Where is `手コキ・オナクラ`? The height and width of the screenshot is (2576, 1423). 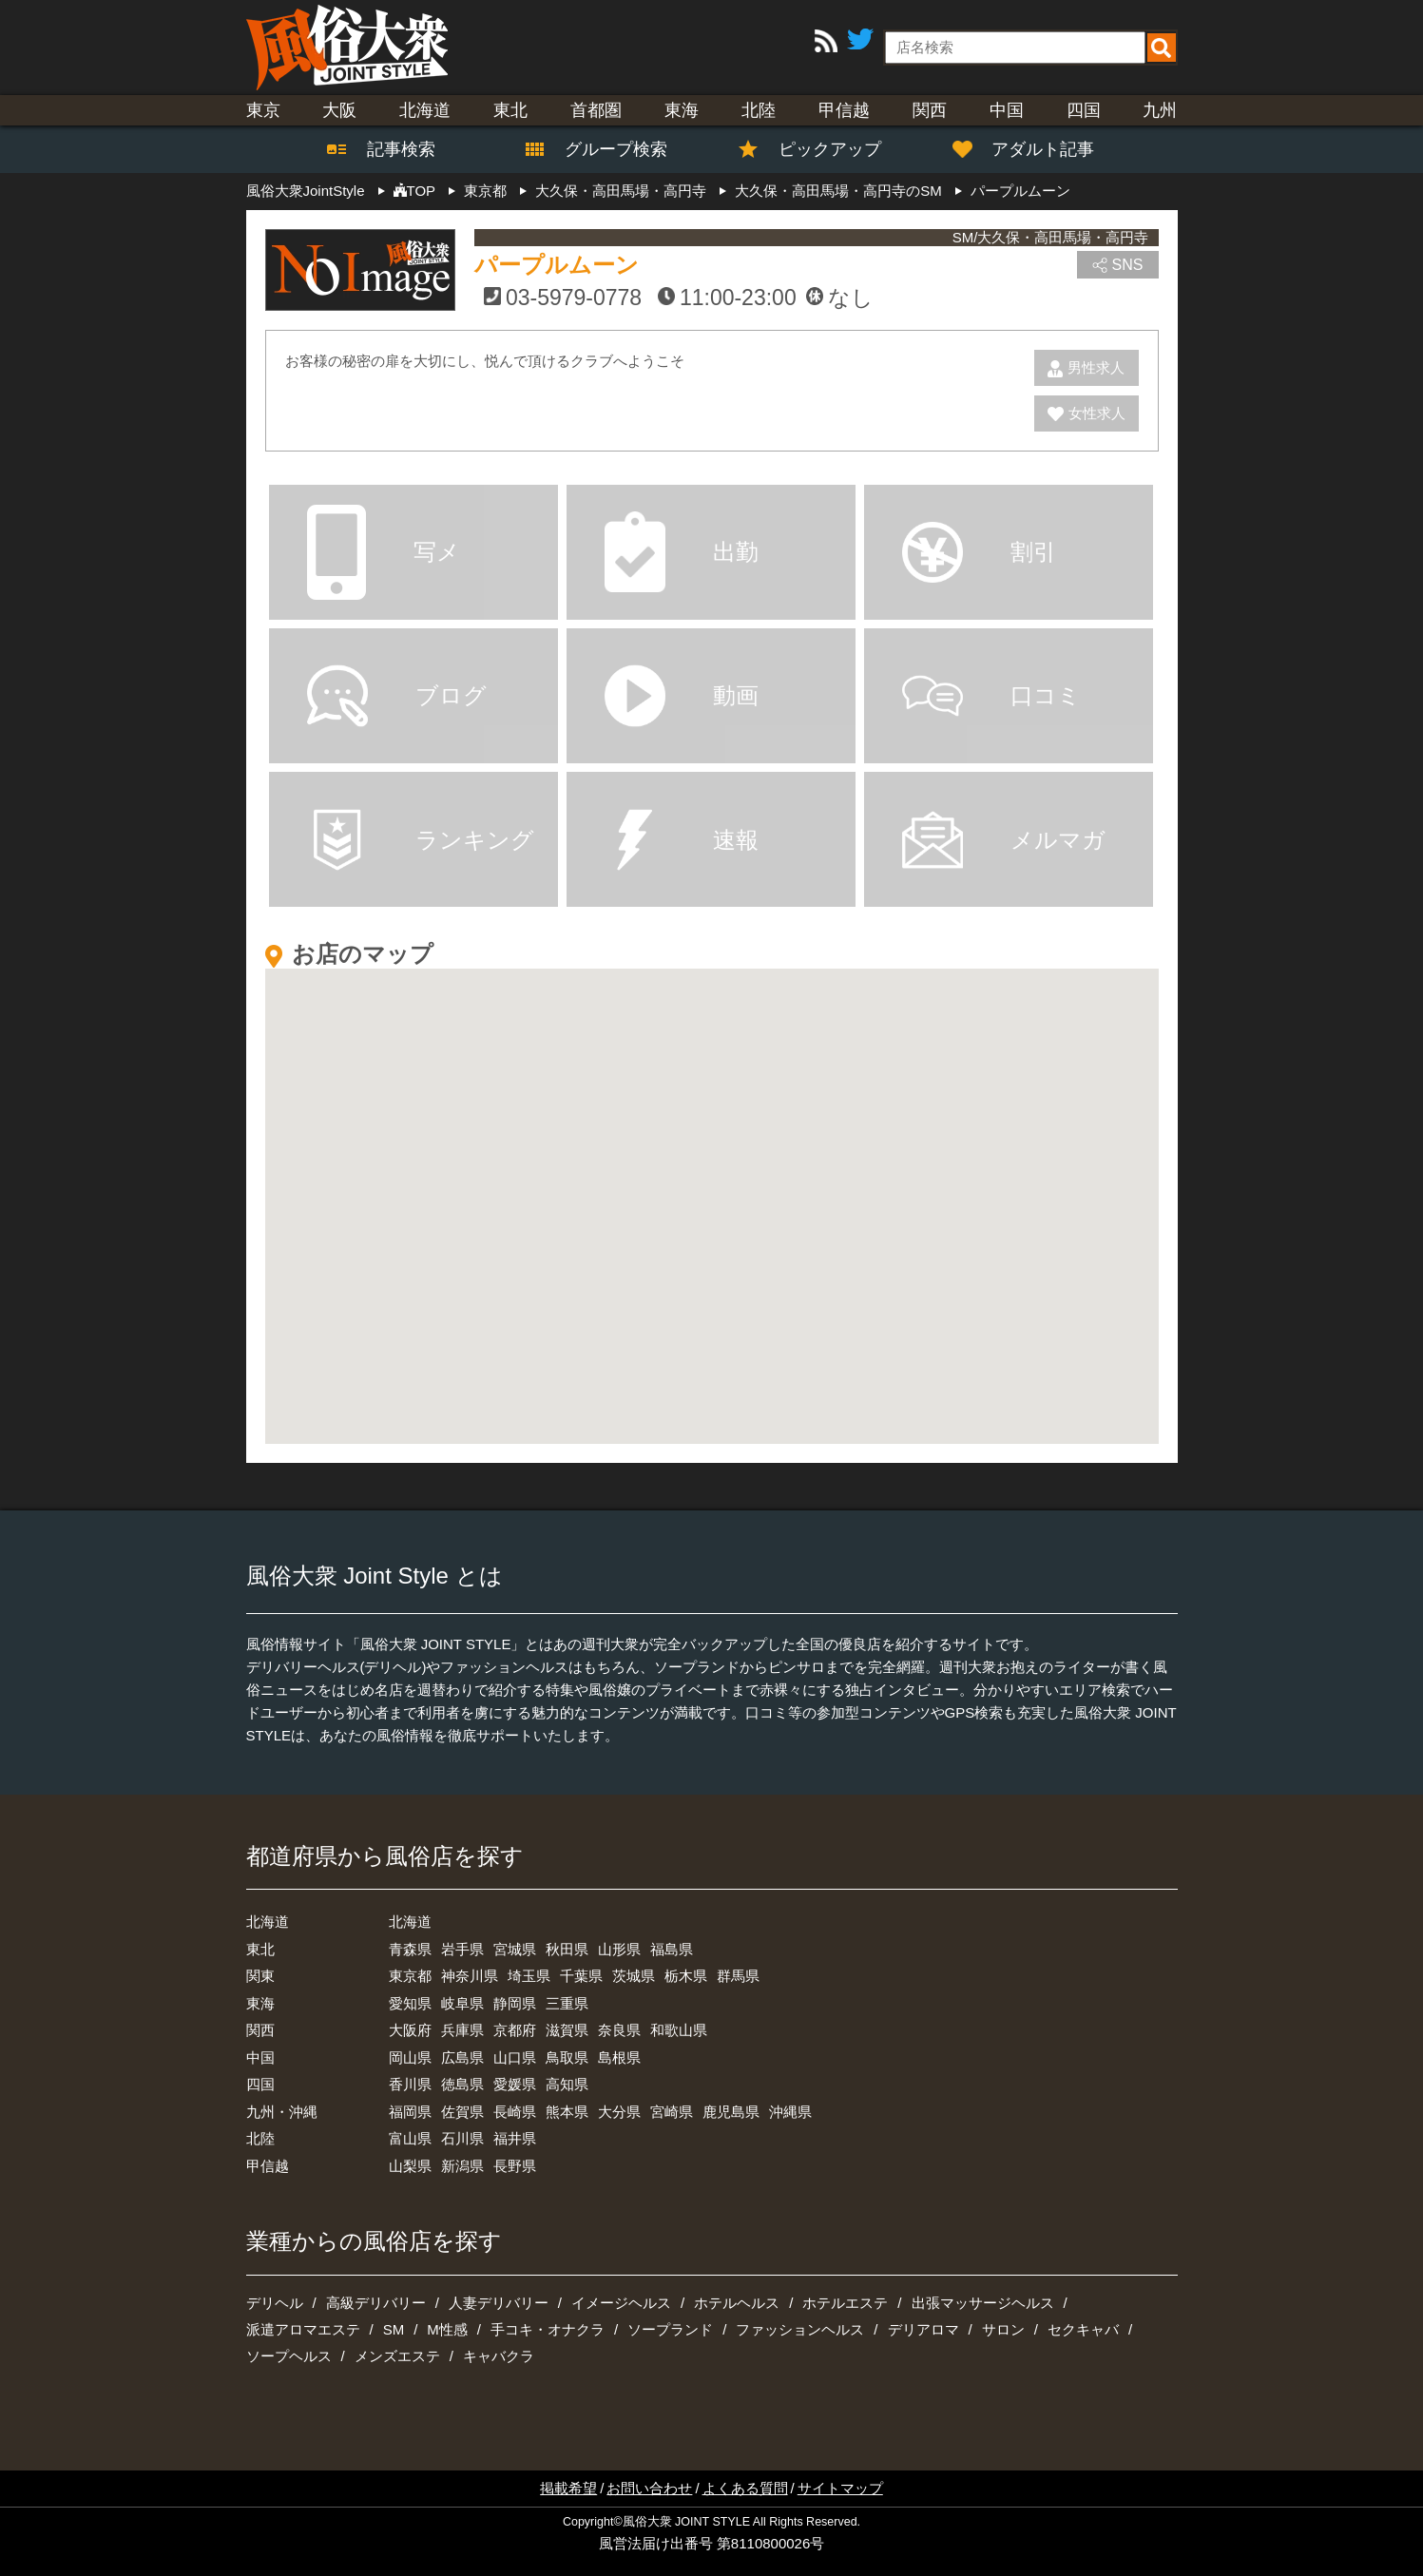
手コキ・オナクラ is located at coordinates (547, 2329).